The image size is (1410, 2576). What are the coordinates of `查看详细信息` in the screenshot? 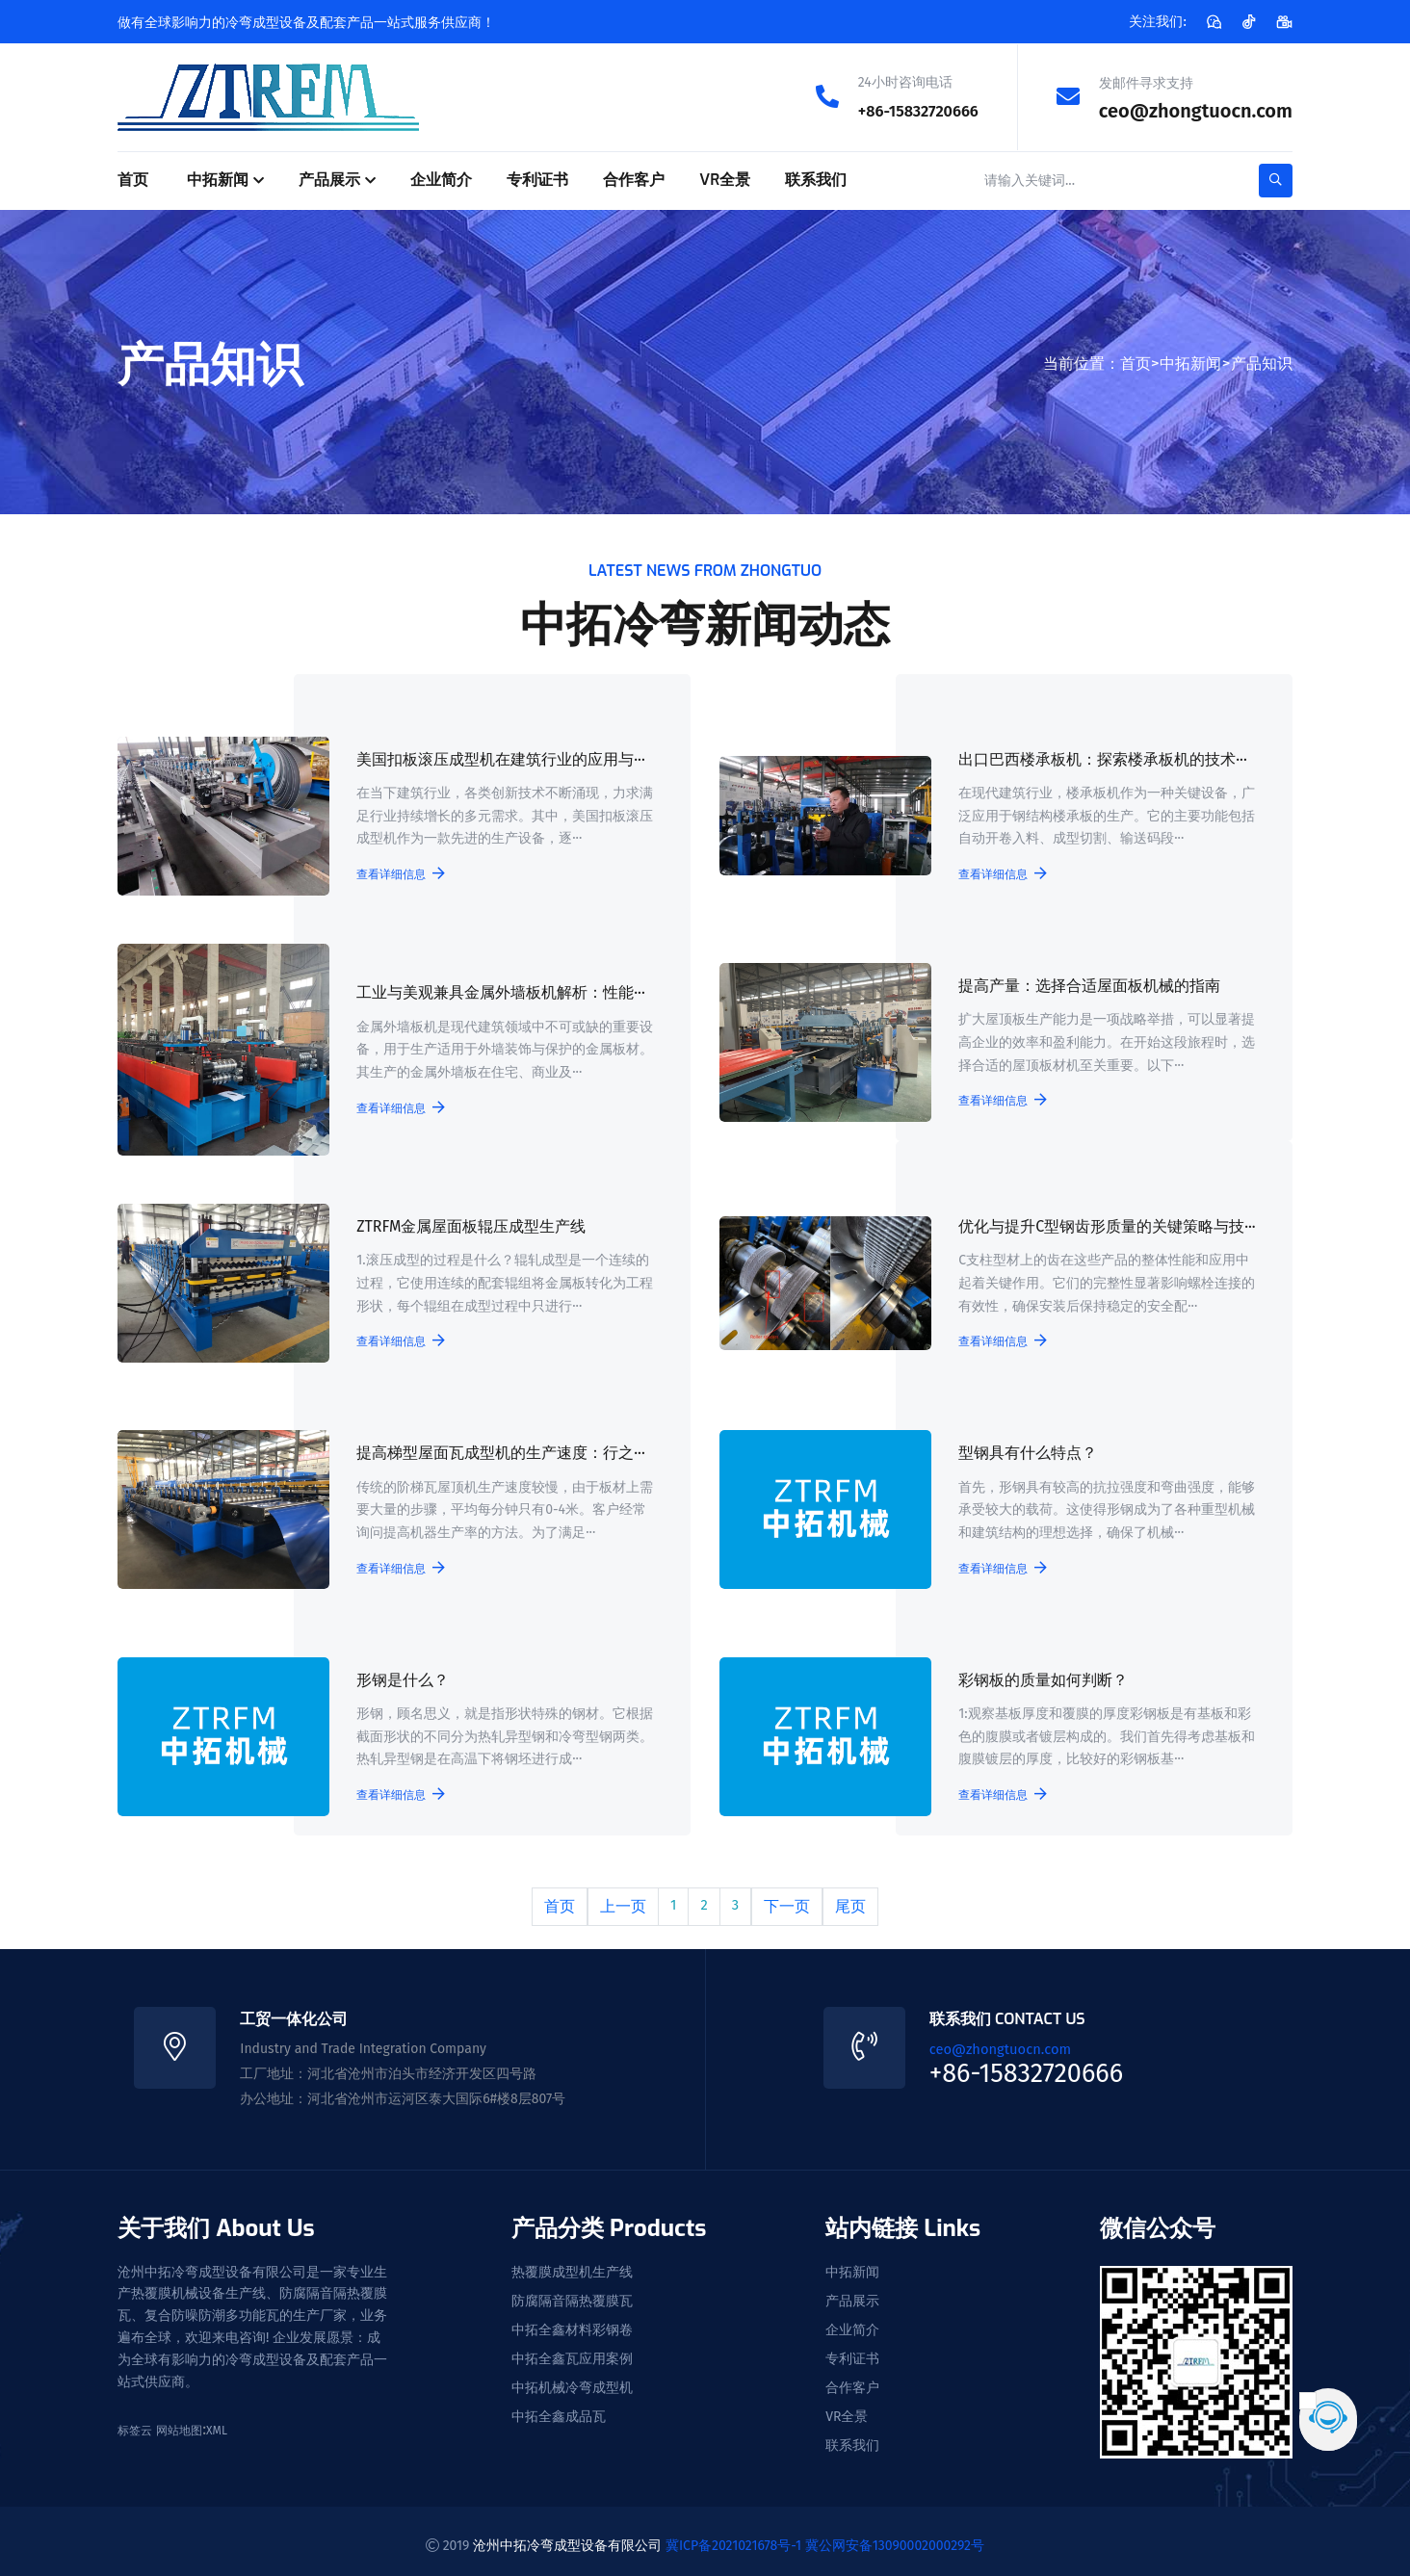 It's located at (397, 874).